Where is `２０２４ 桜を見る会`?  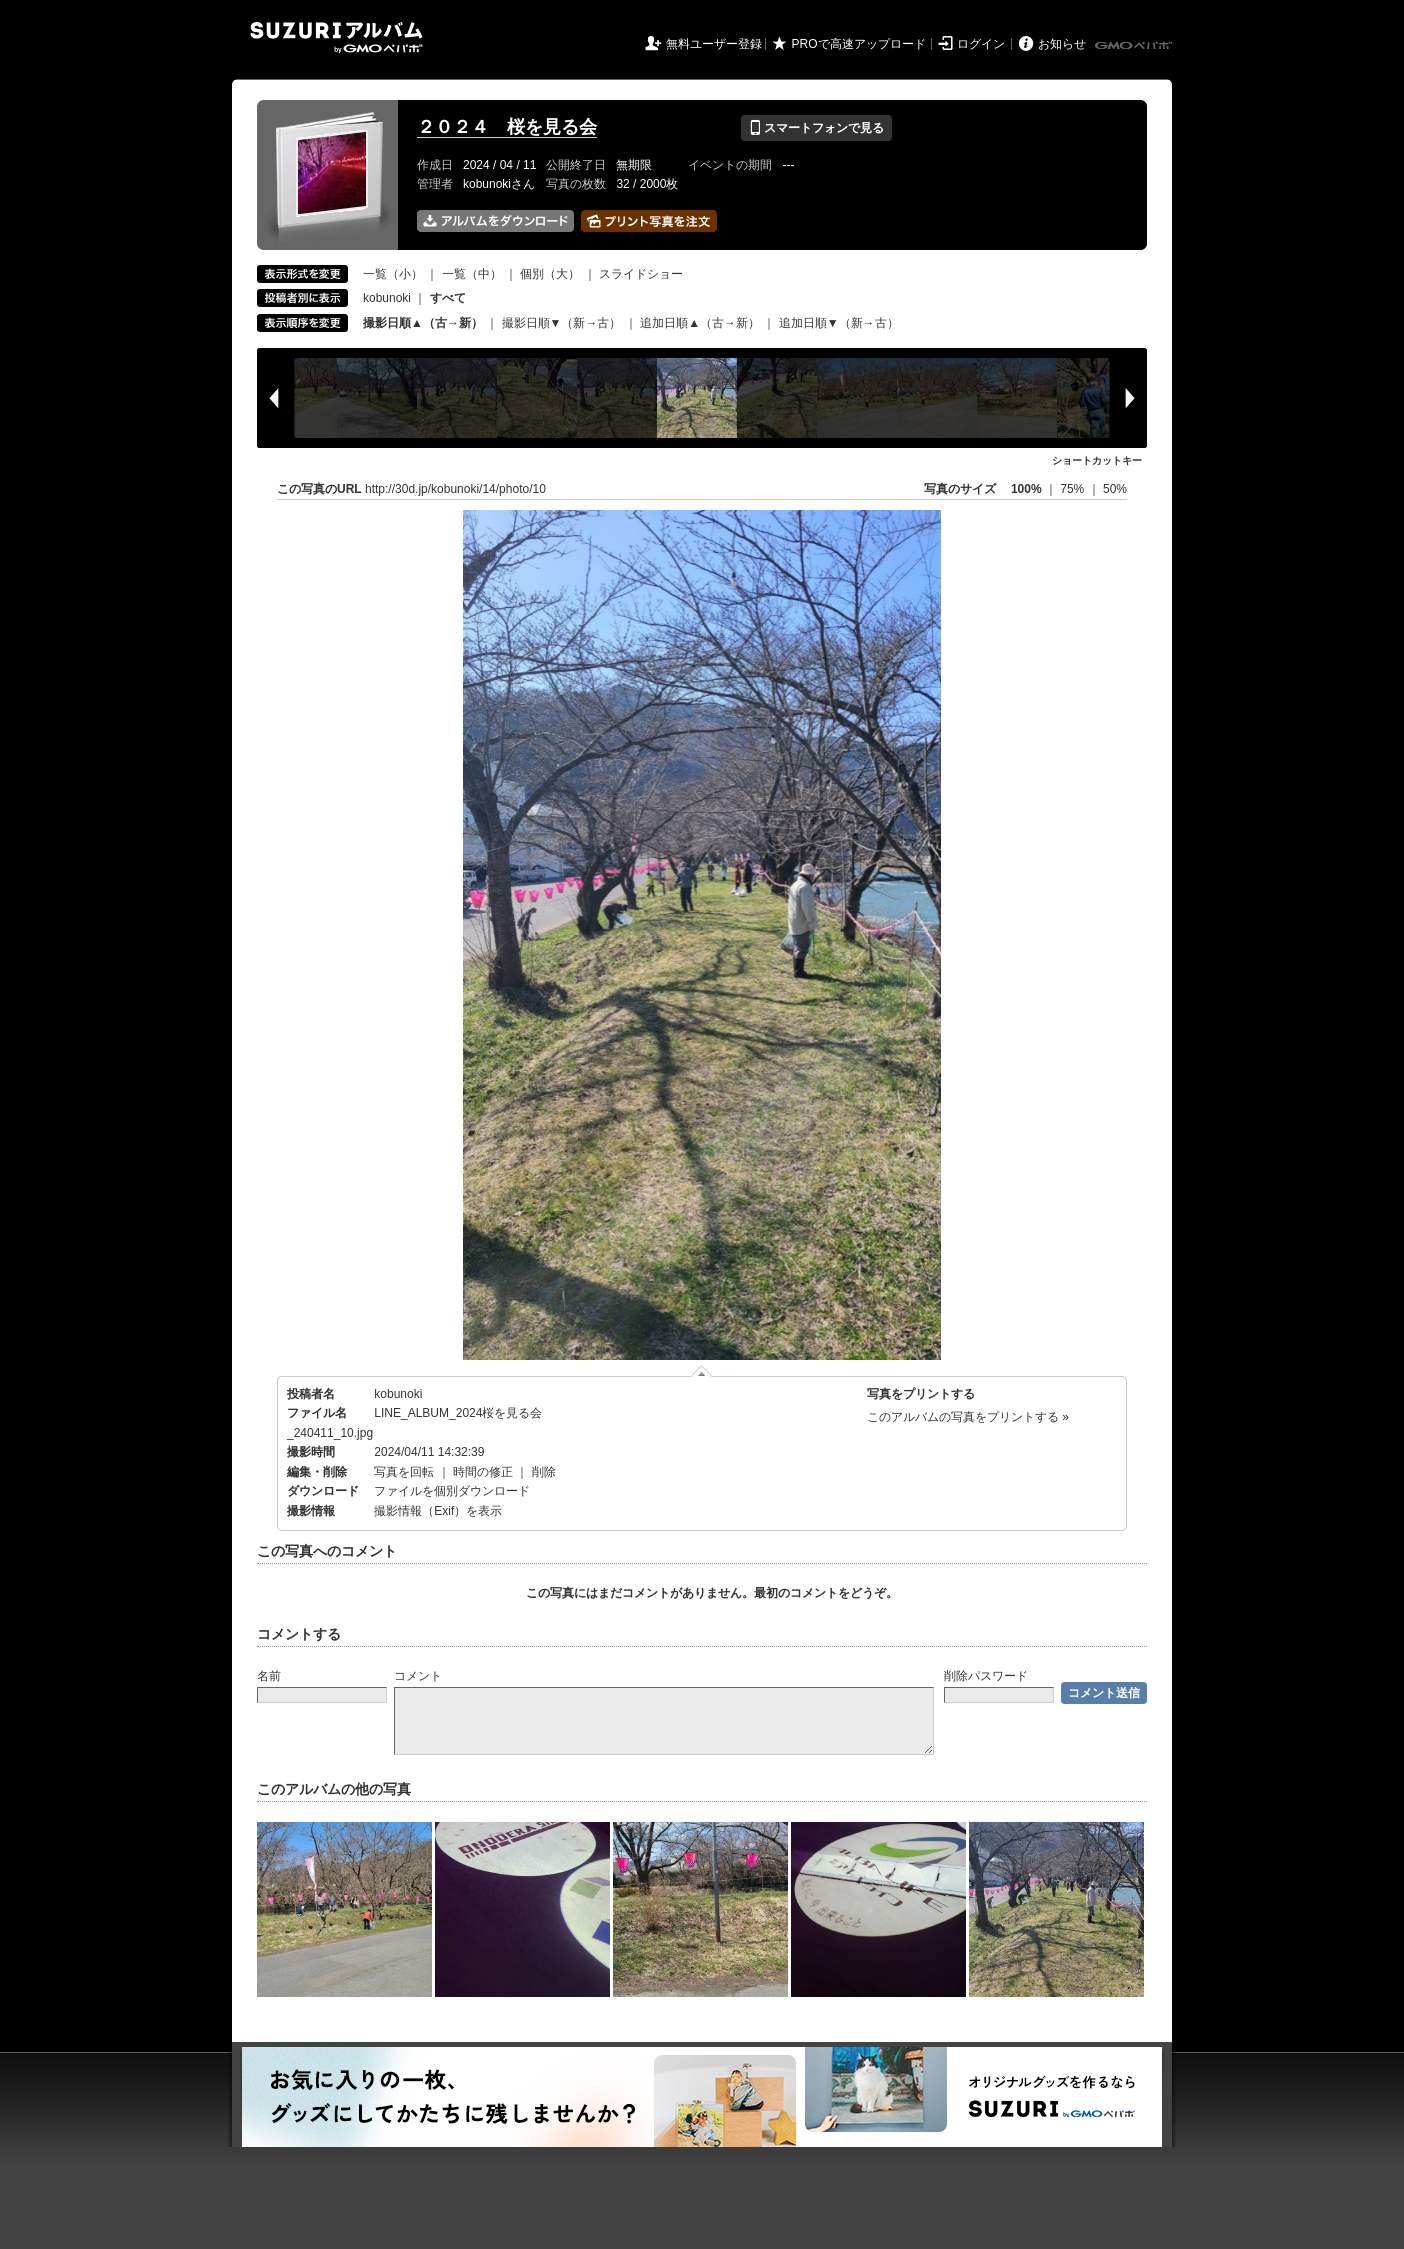
２０２４ 桜を見る会 is located at coordinates (507, 127).